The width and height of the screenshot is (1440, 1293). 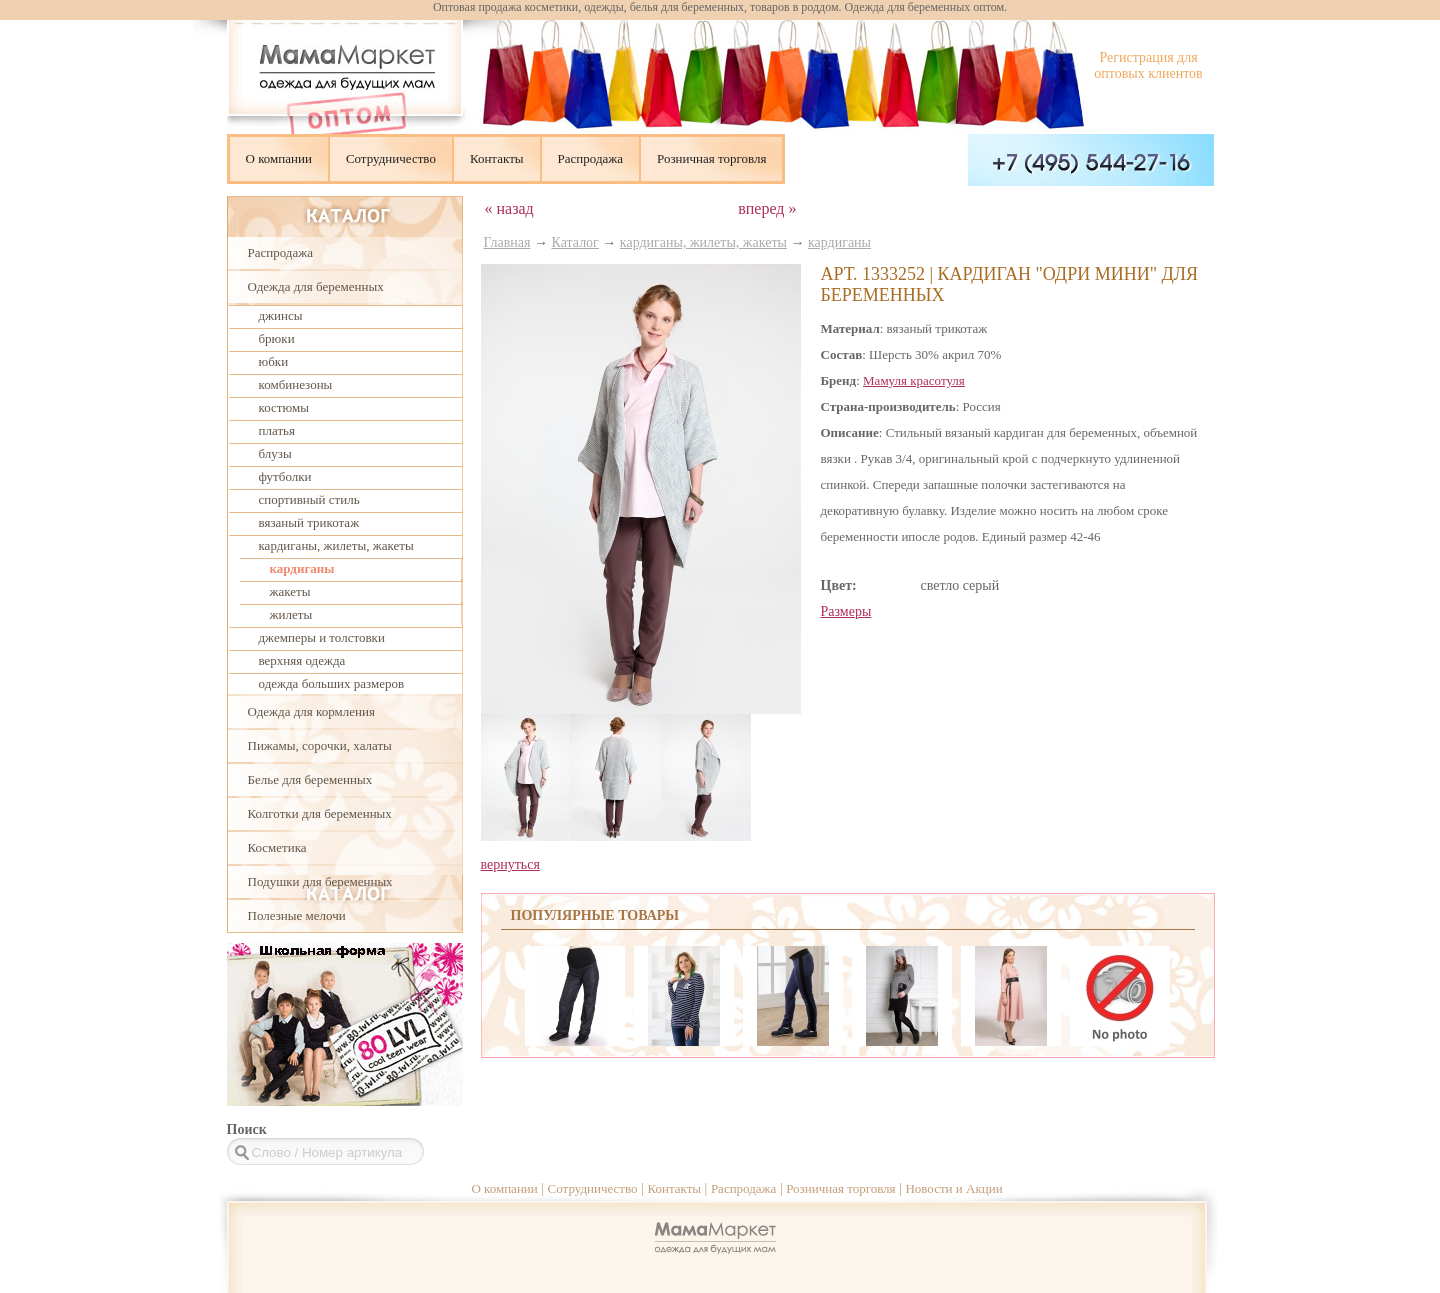 I want to click on юбки, so click(x=274, y=361).